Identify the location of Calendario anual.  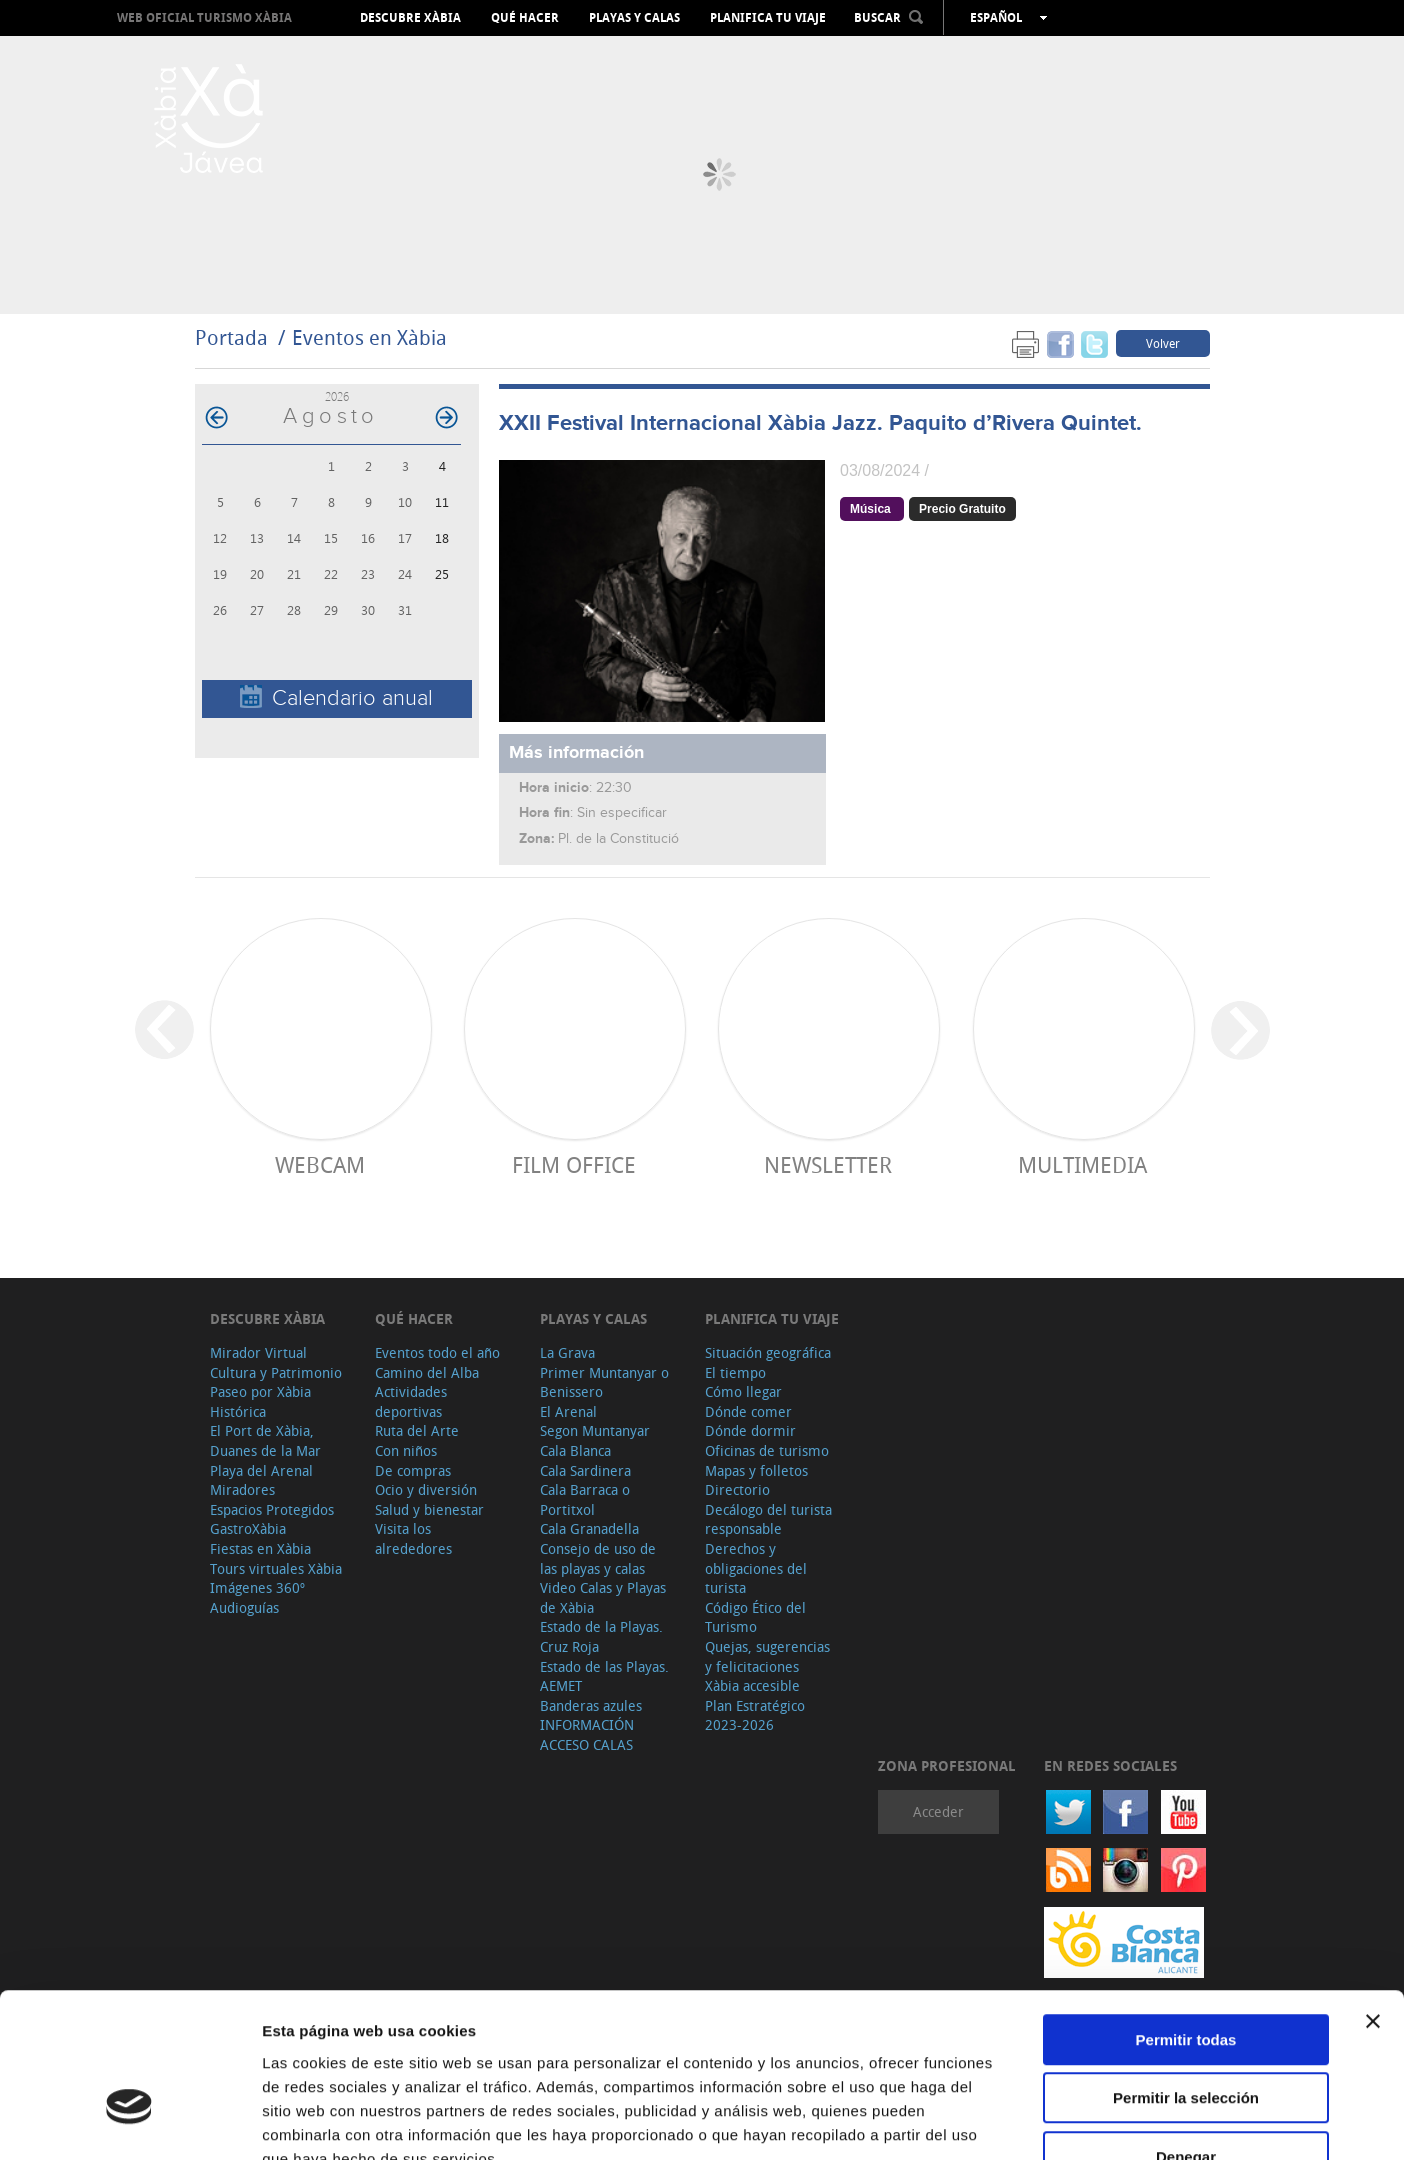
(336, 697).